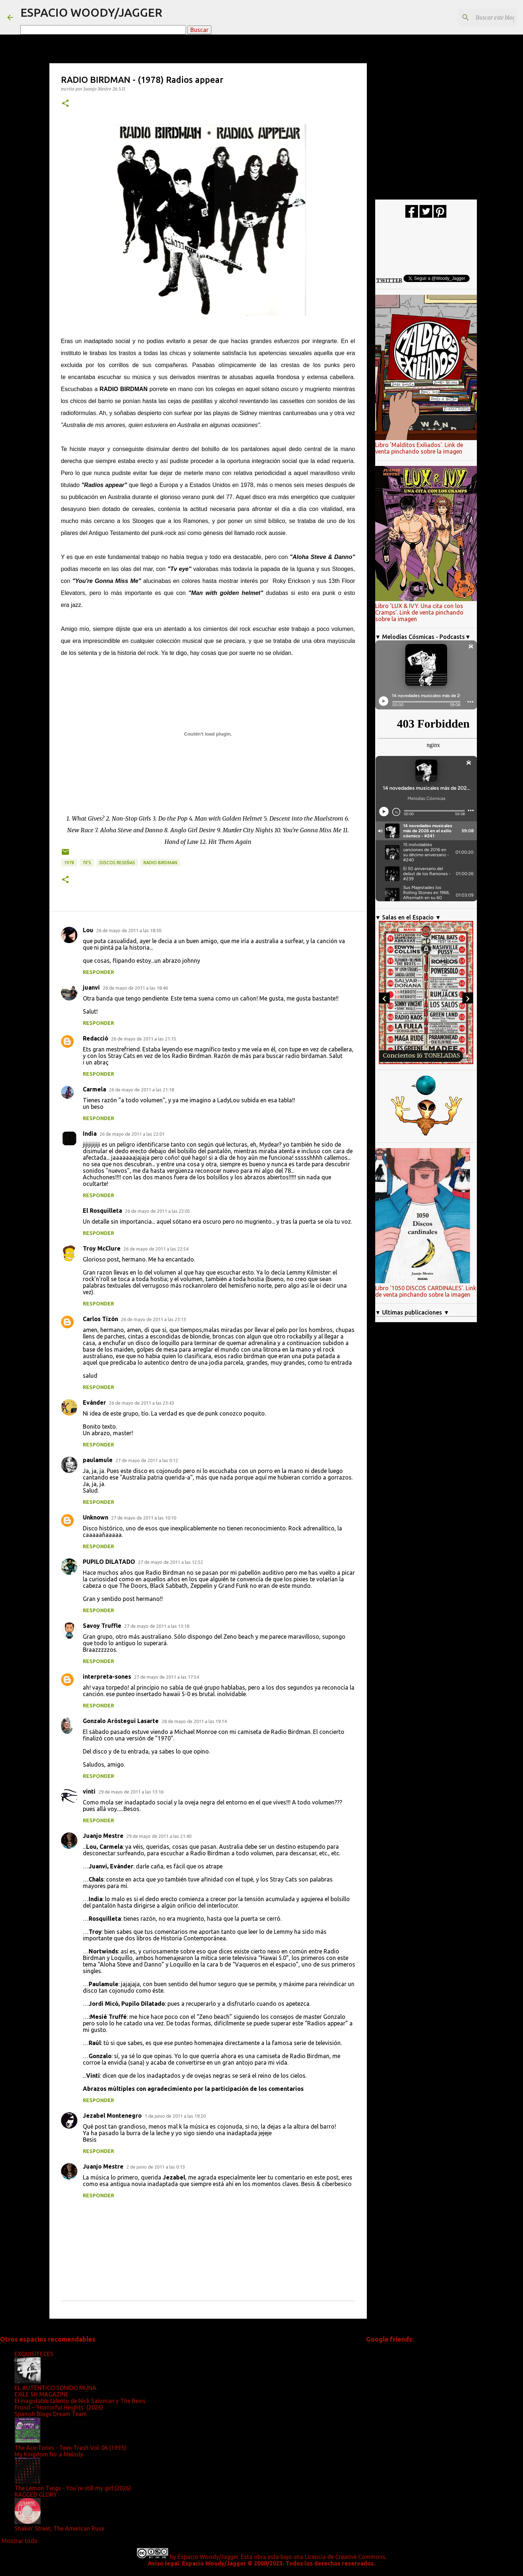 The width and height of the screenshot is (523, 2576). Describe the element at coordinates (141, 1089) in the screenshot. I see `26 de mayo de 2011 a las 21:18` at that location.